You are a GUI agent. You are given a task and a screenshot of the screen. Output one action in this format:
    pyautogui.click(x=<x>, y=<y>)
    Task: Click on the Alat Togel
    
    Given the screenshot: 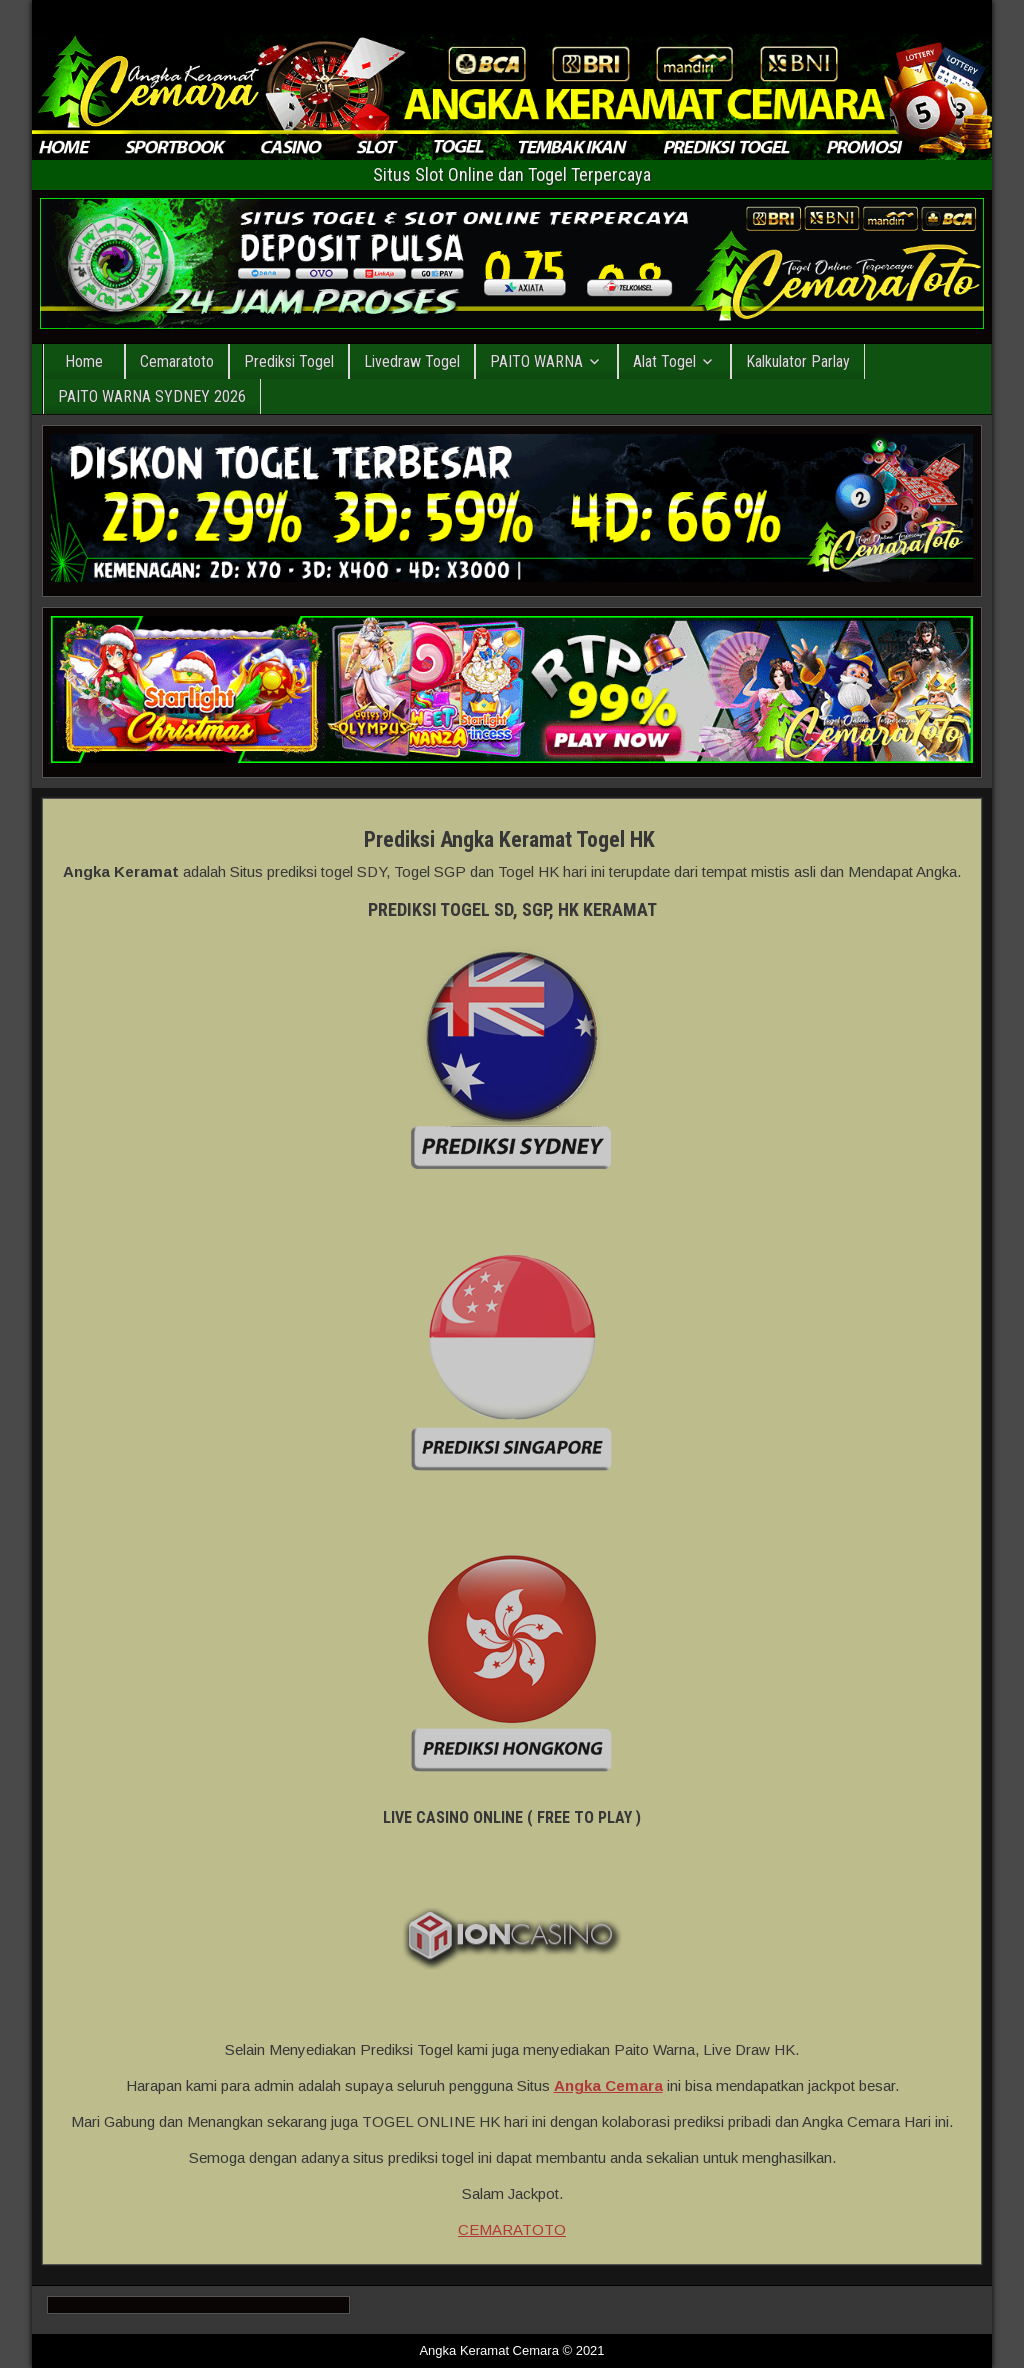 What is the action you would take?
    pyautogui.click(x=664, y=361)
    